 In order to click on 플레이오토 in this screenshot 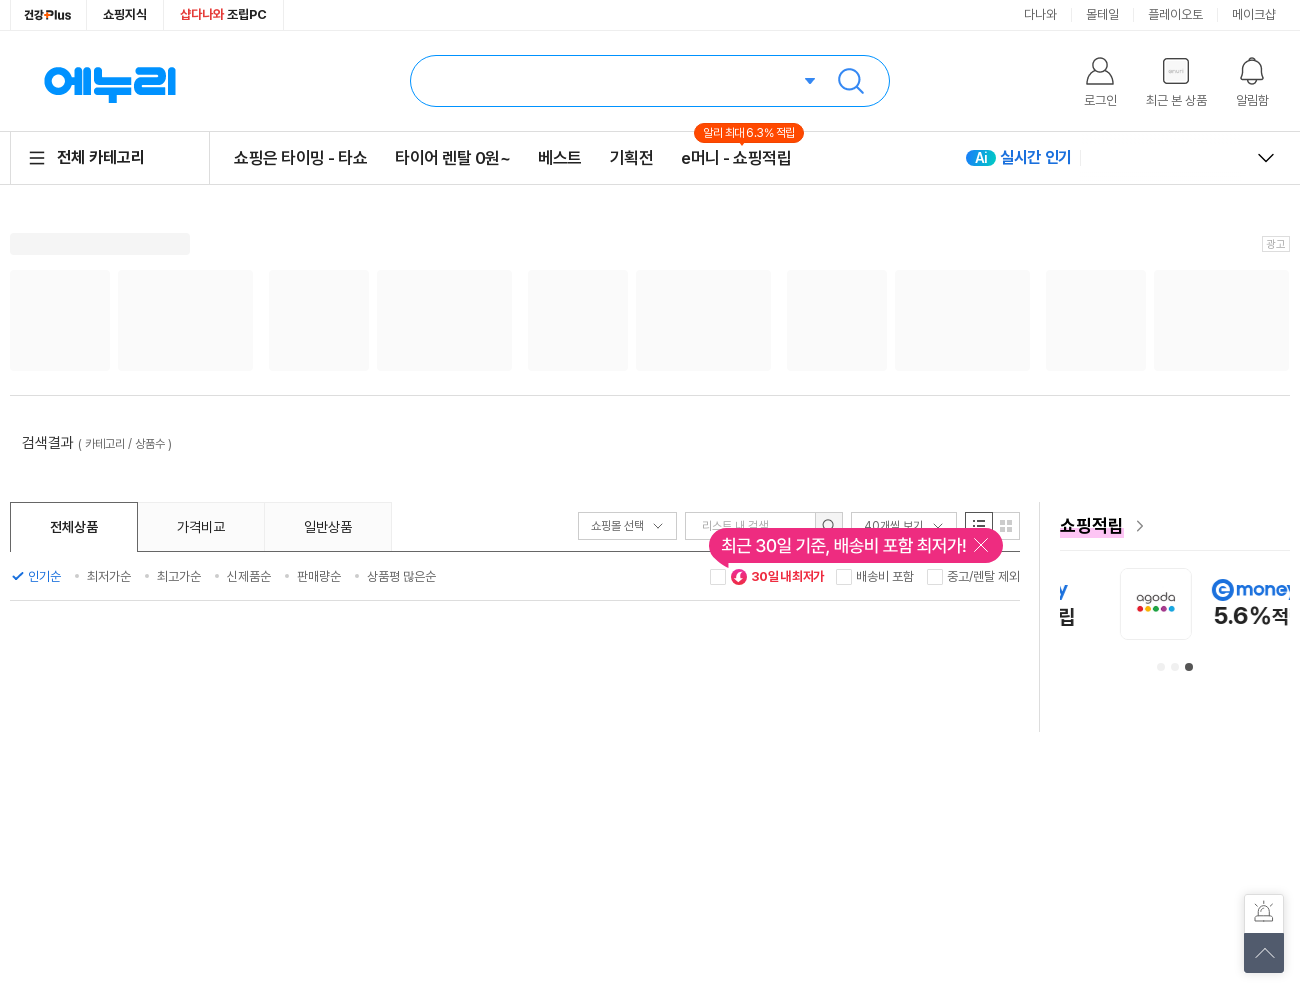, I will do `click(1175, 14)`.